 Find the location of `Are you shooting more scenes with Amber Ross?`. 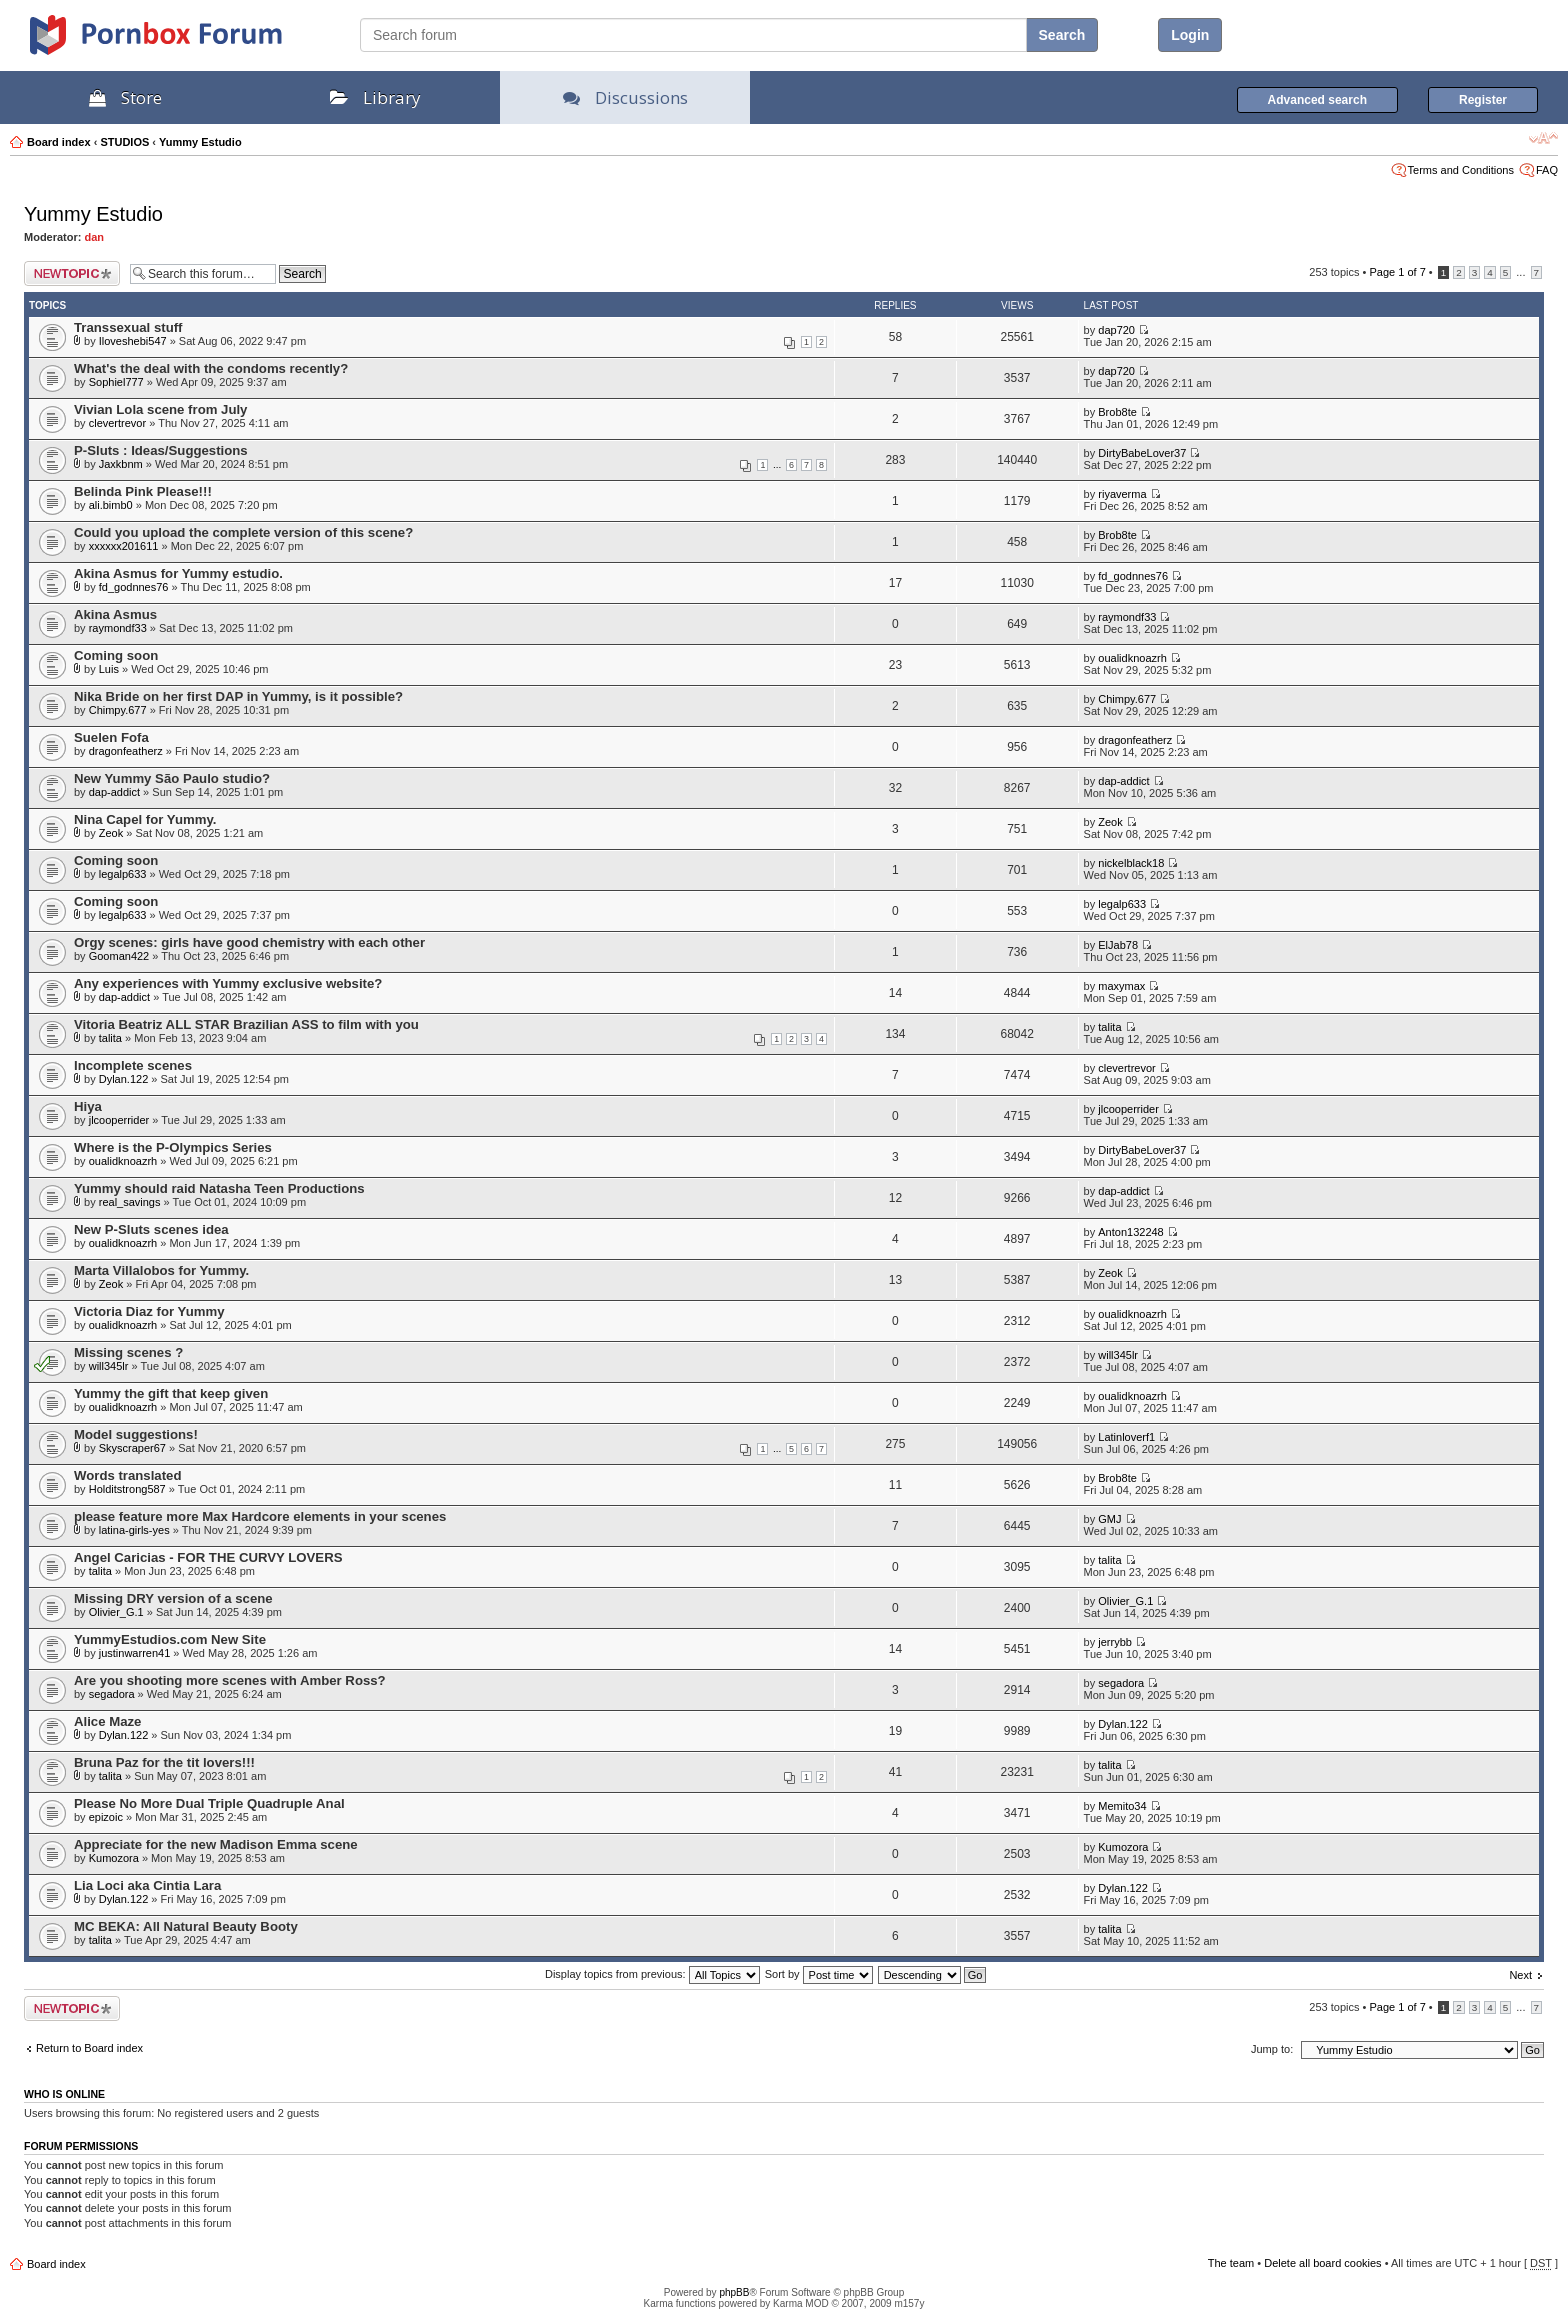

Are you shooting more scenes with Amber Ross? is located at coordinates (230, 1680).